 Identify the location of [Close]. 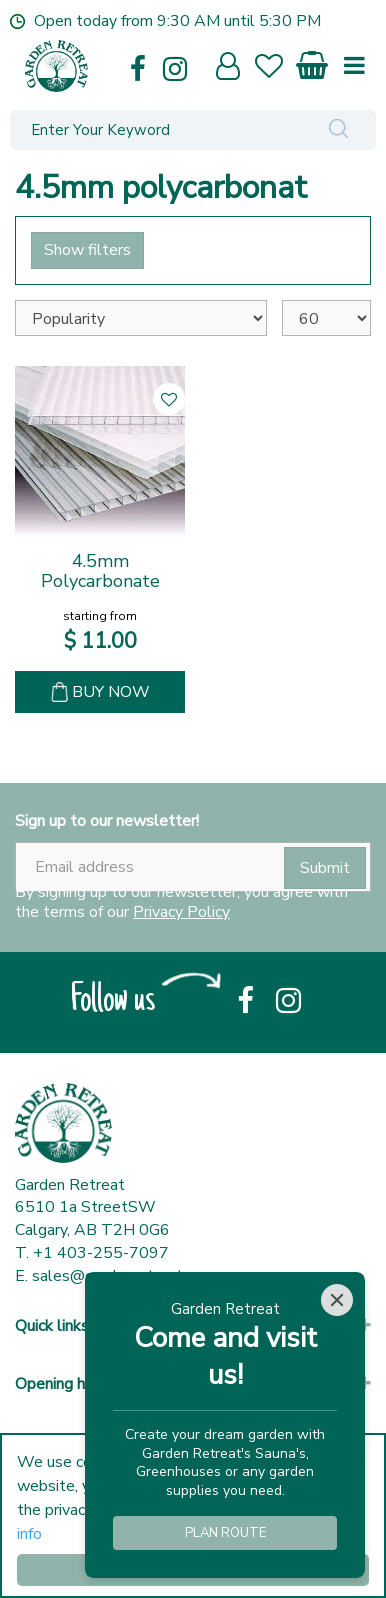
(337, 1300).